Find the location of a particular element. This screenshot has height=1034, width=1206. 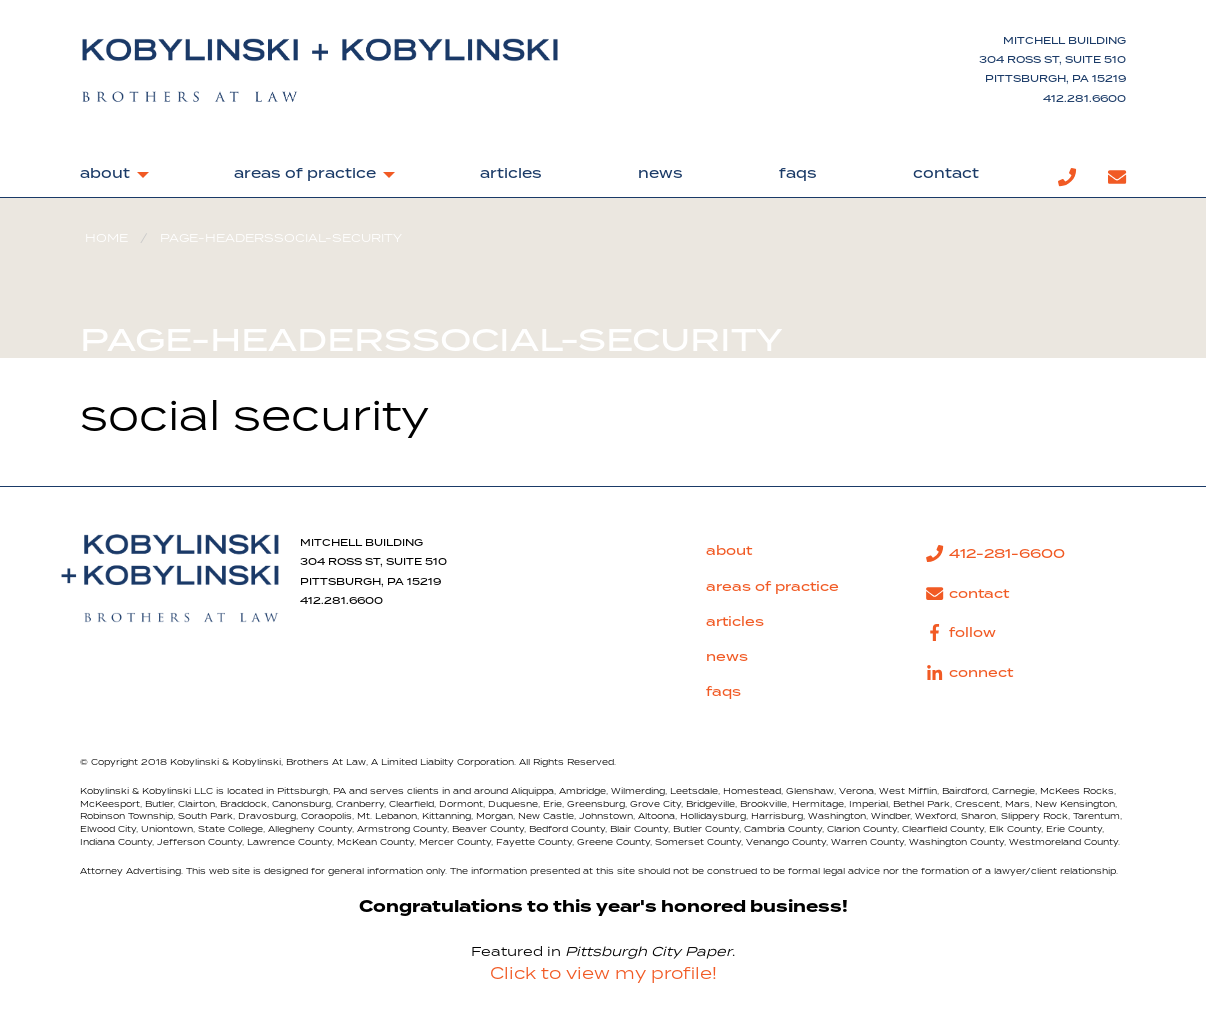

news is located at coordinates (660, 174).